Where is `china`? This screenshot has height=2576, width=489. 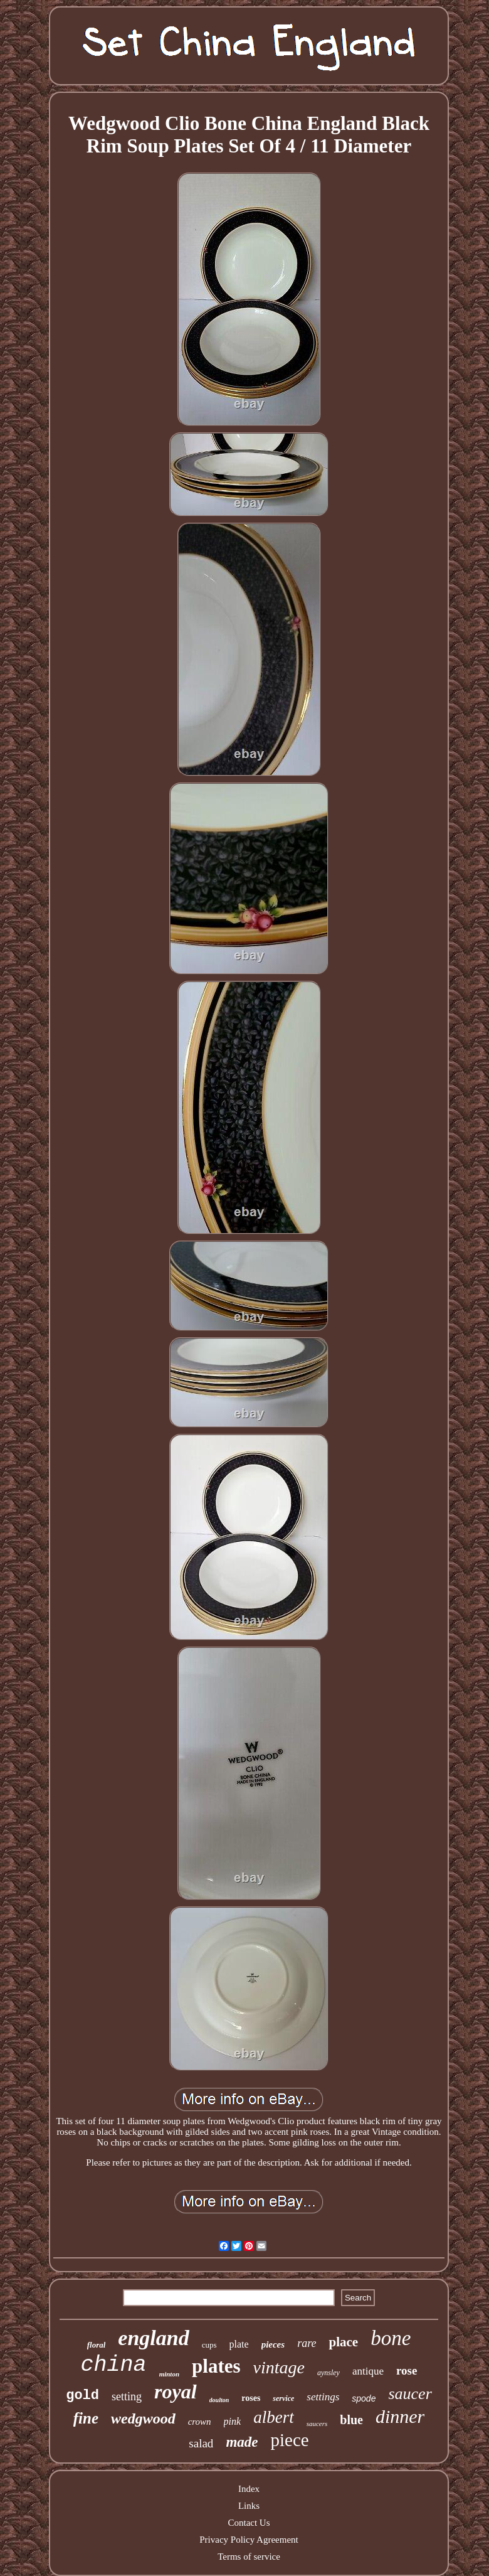
china is located at coordinates (114, 2365).